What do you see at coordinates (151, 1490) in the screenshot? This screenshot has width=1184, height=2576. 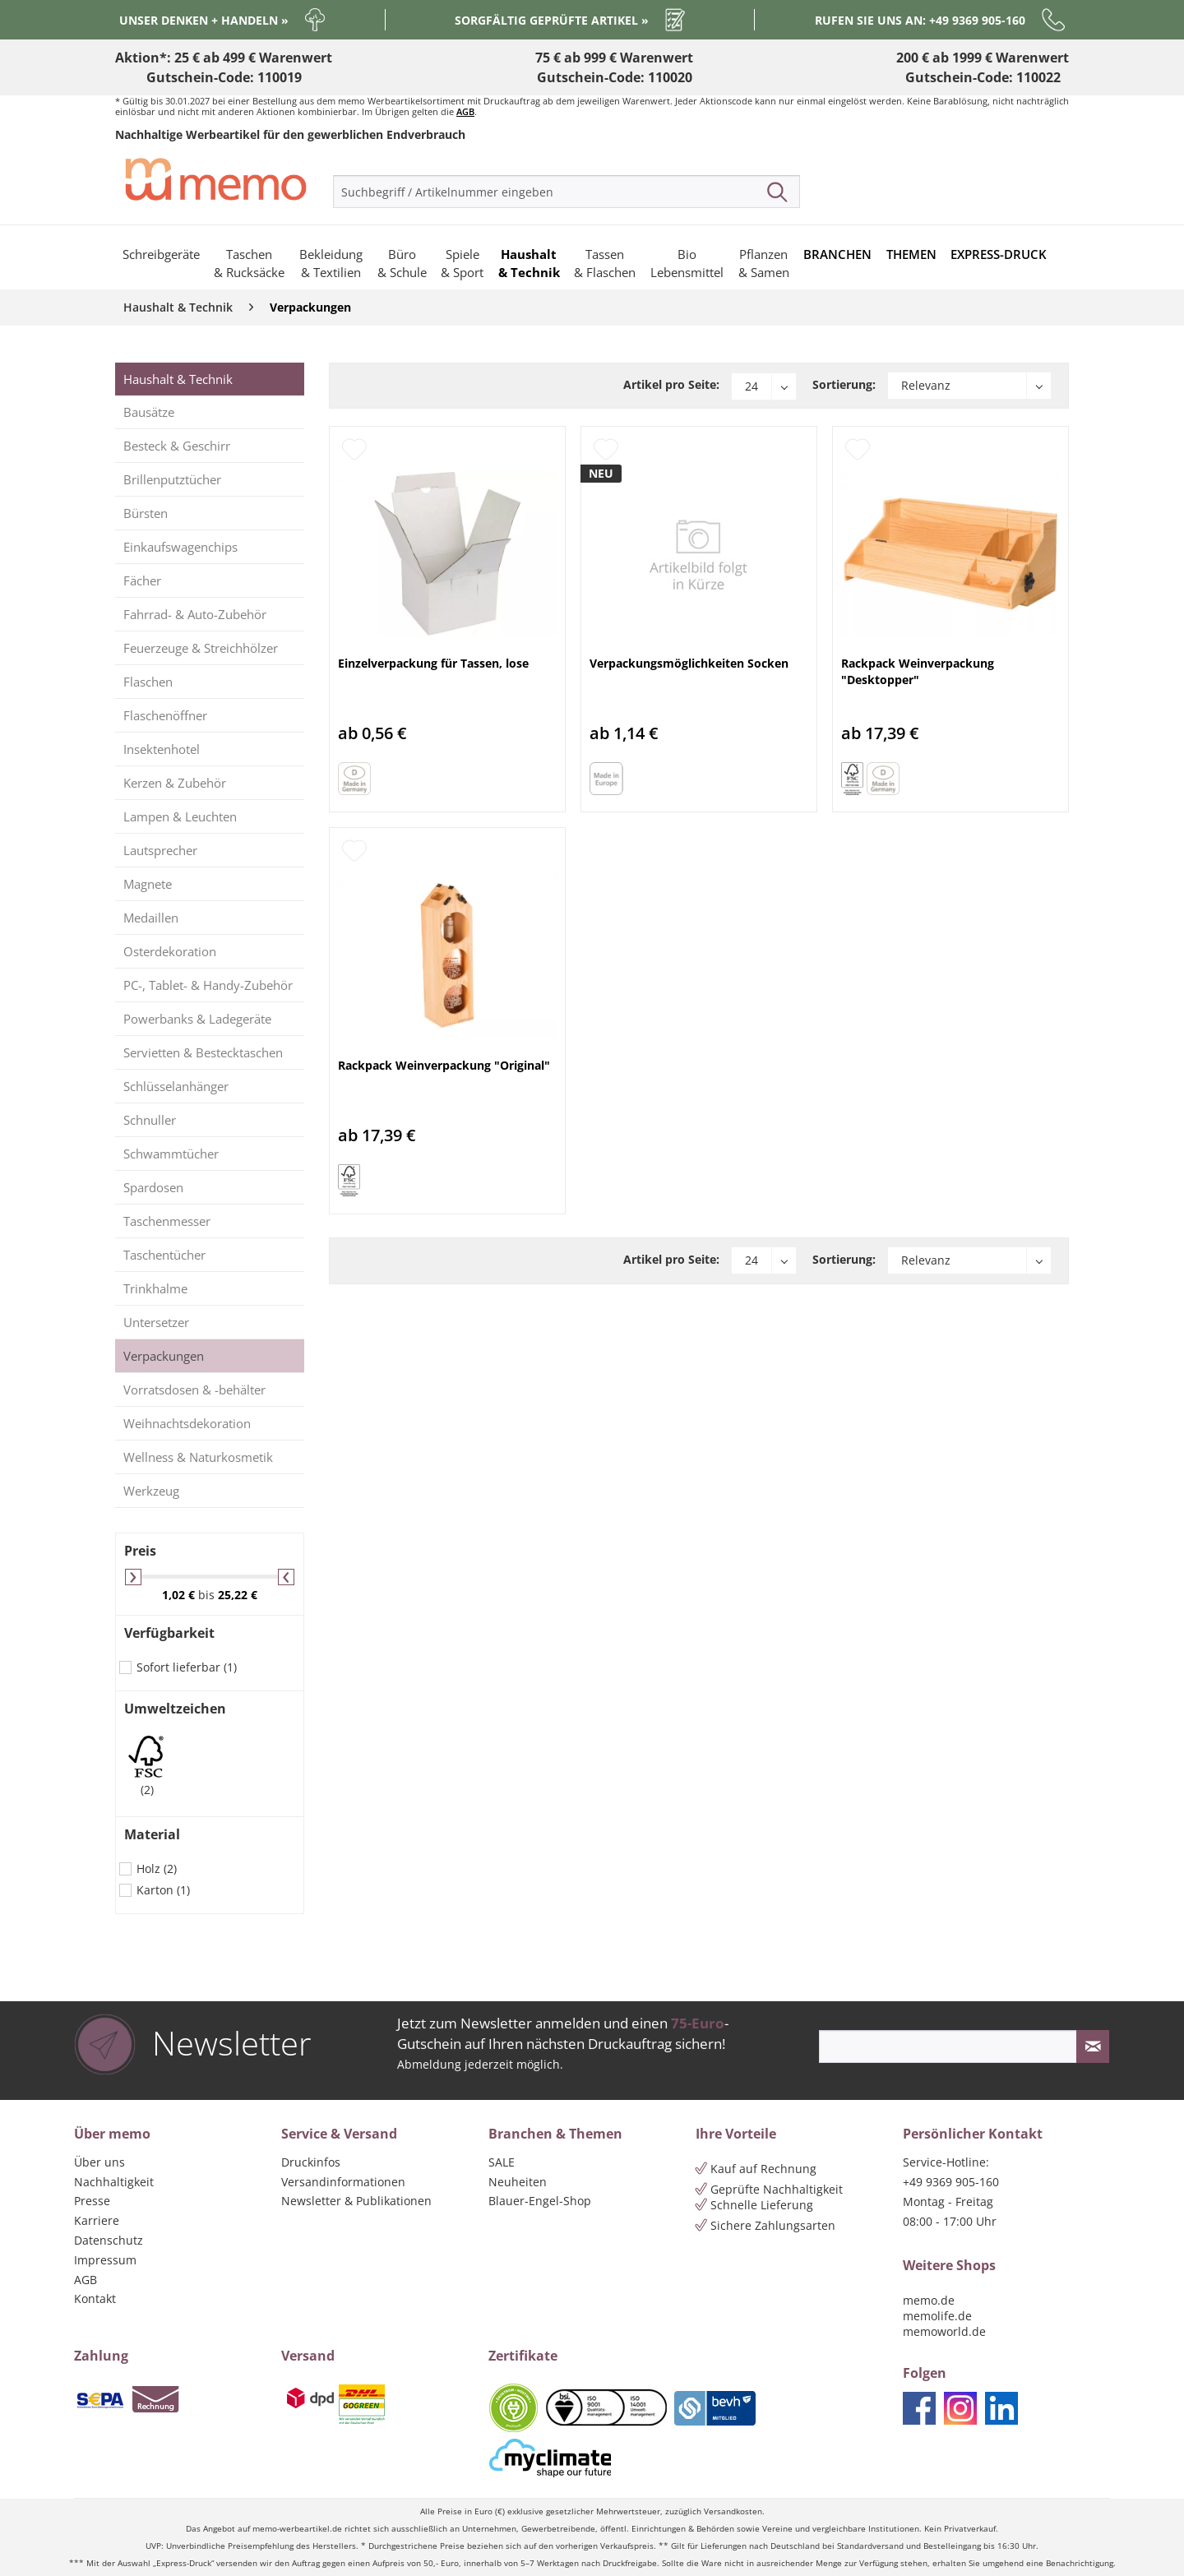 I see `Werkzeug` at bounding box center [151, 1490].